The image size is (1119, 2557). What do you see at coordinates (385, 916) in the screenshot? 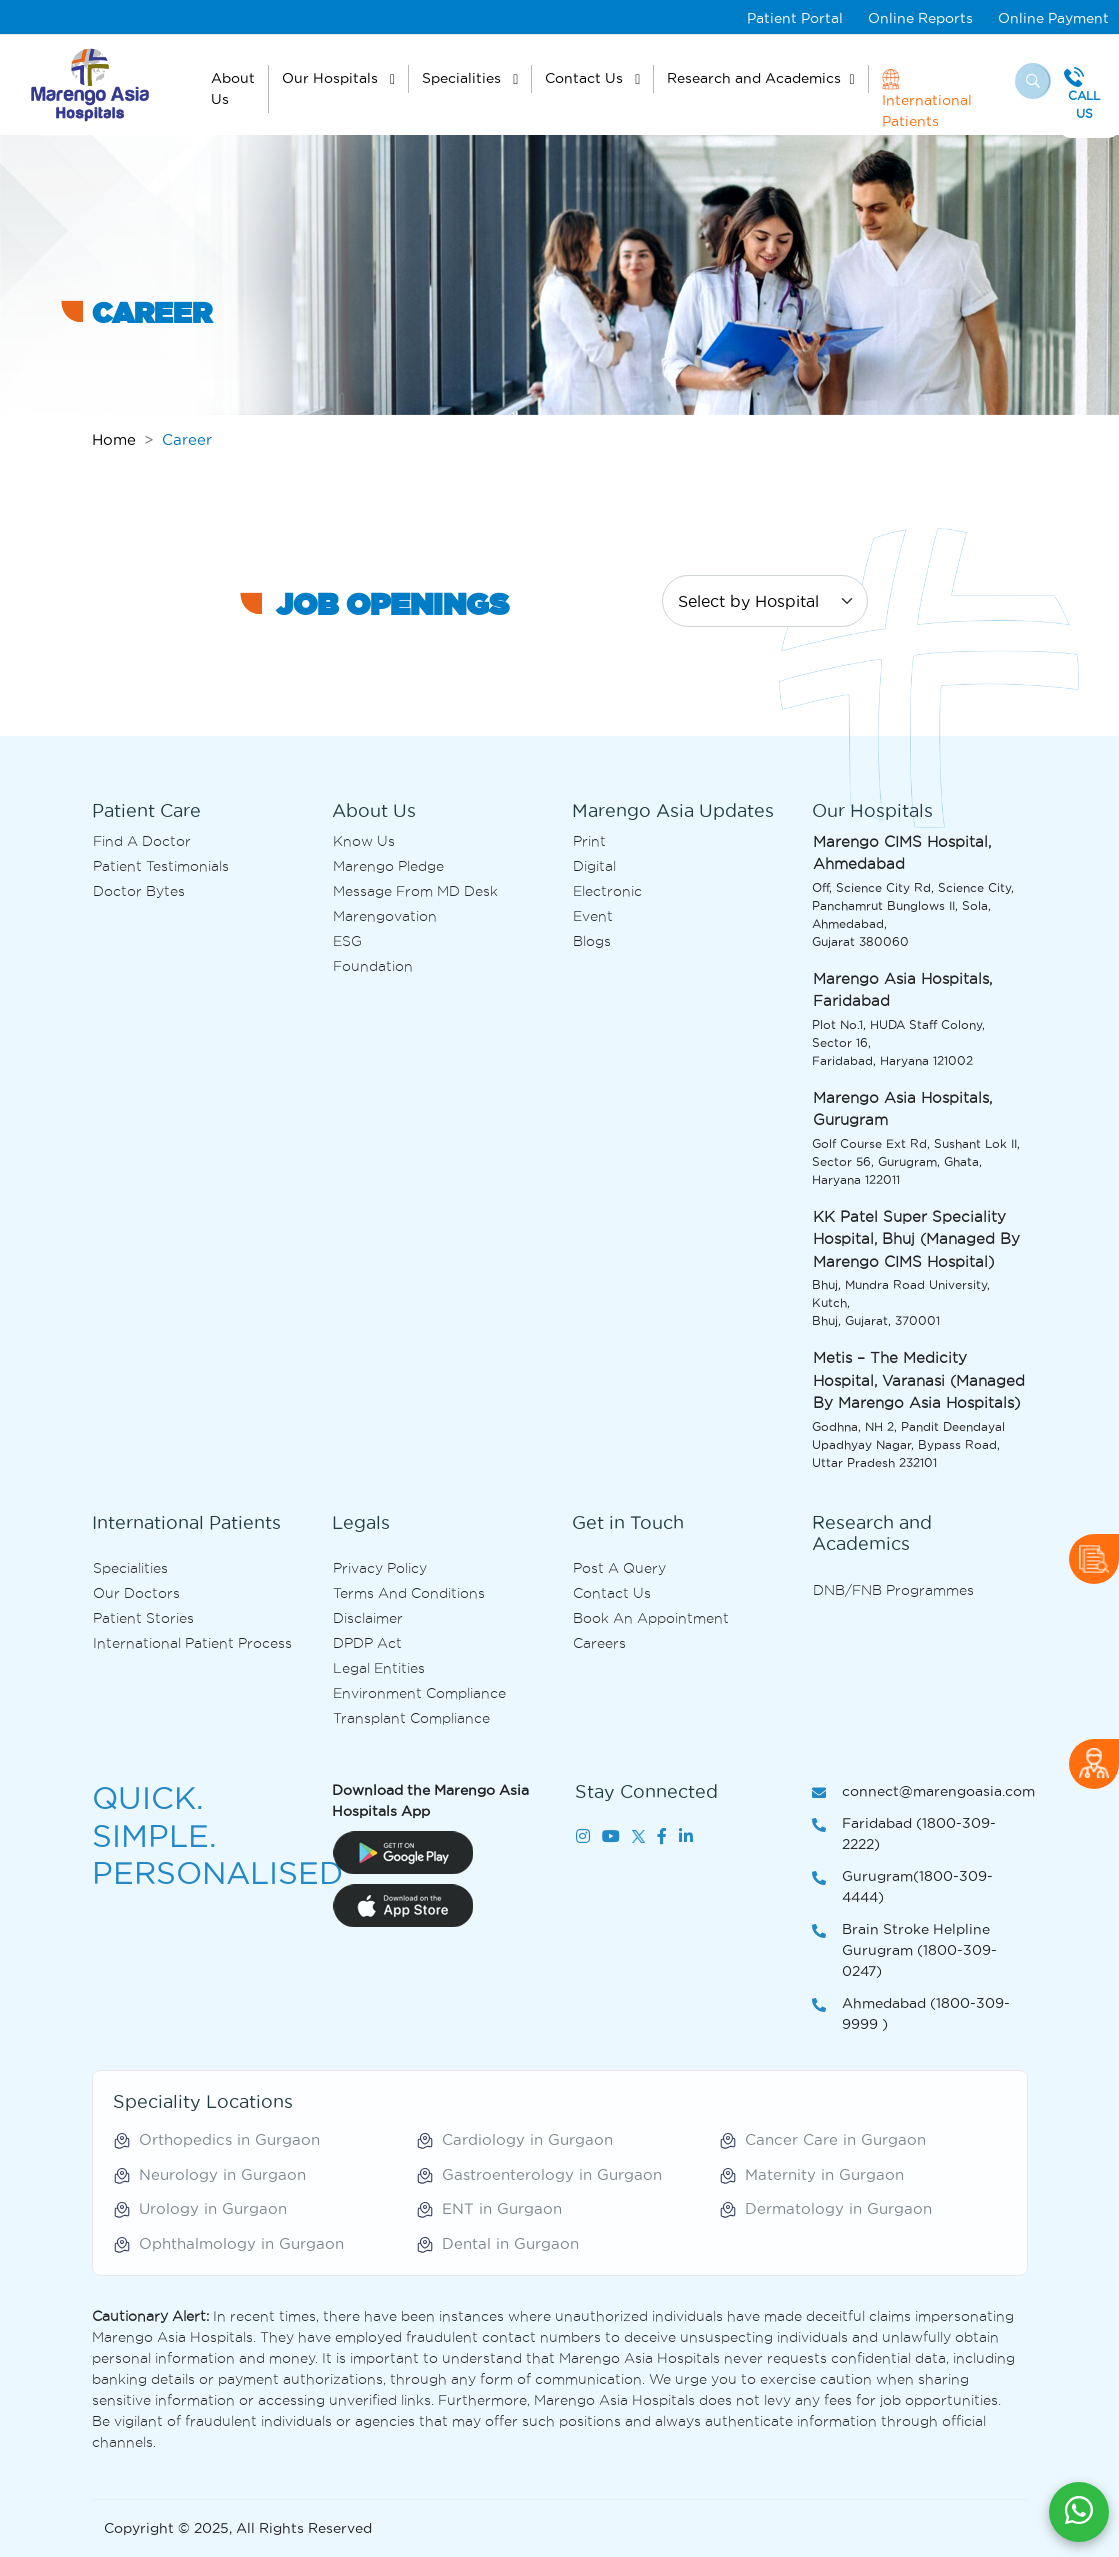
I see `Marengovation` at bounding box center [385, 916].